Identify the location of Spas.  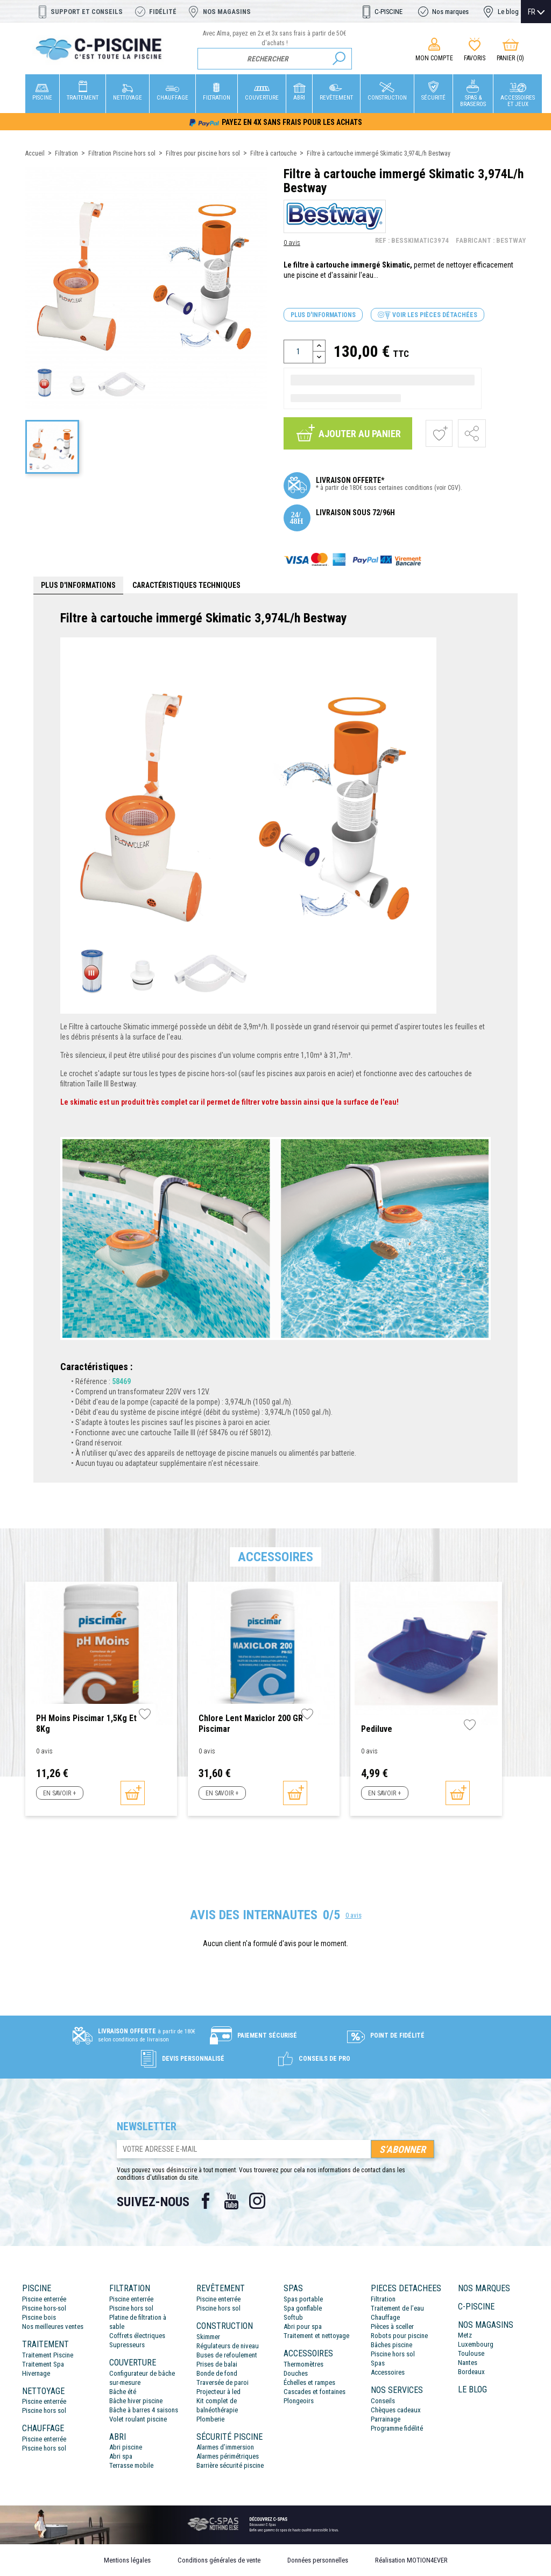
(378, 2363).